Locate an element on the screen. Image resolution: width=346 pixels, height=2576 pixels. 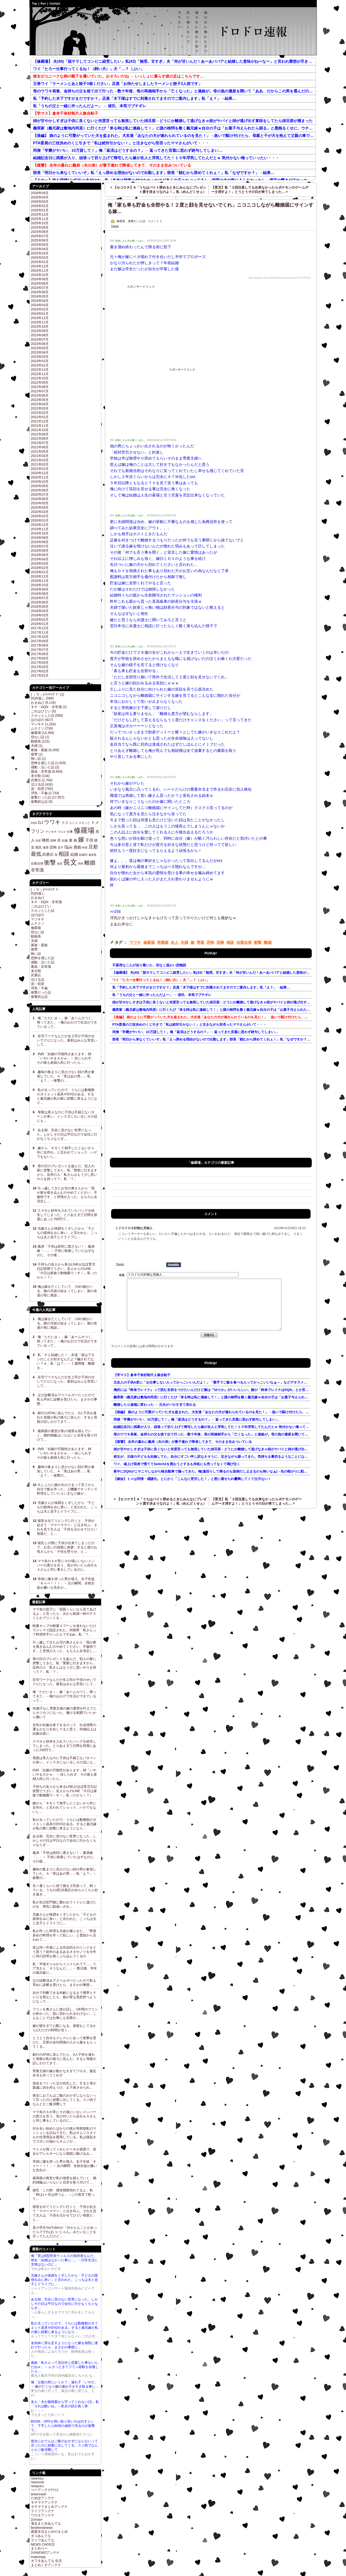
衝撃 [衝撃 (6,526個の項目)] is located at coordinates (50, 862).